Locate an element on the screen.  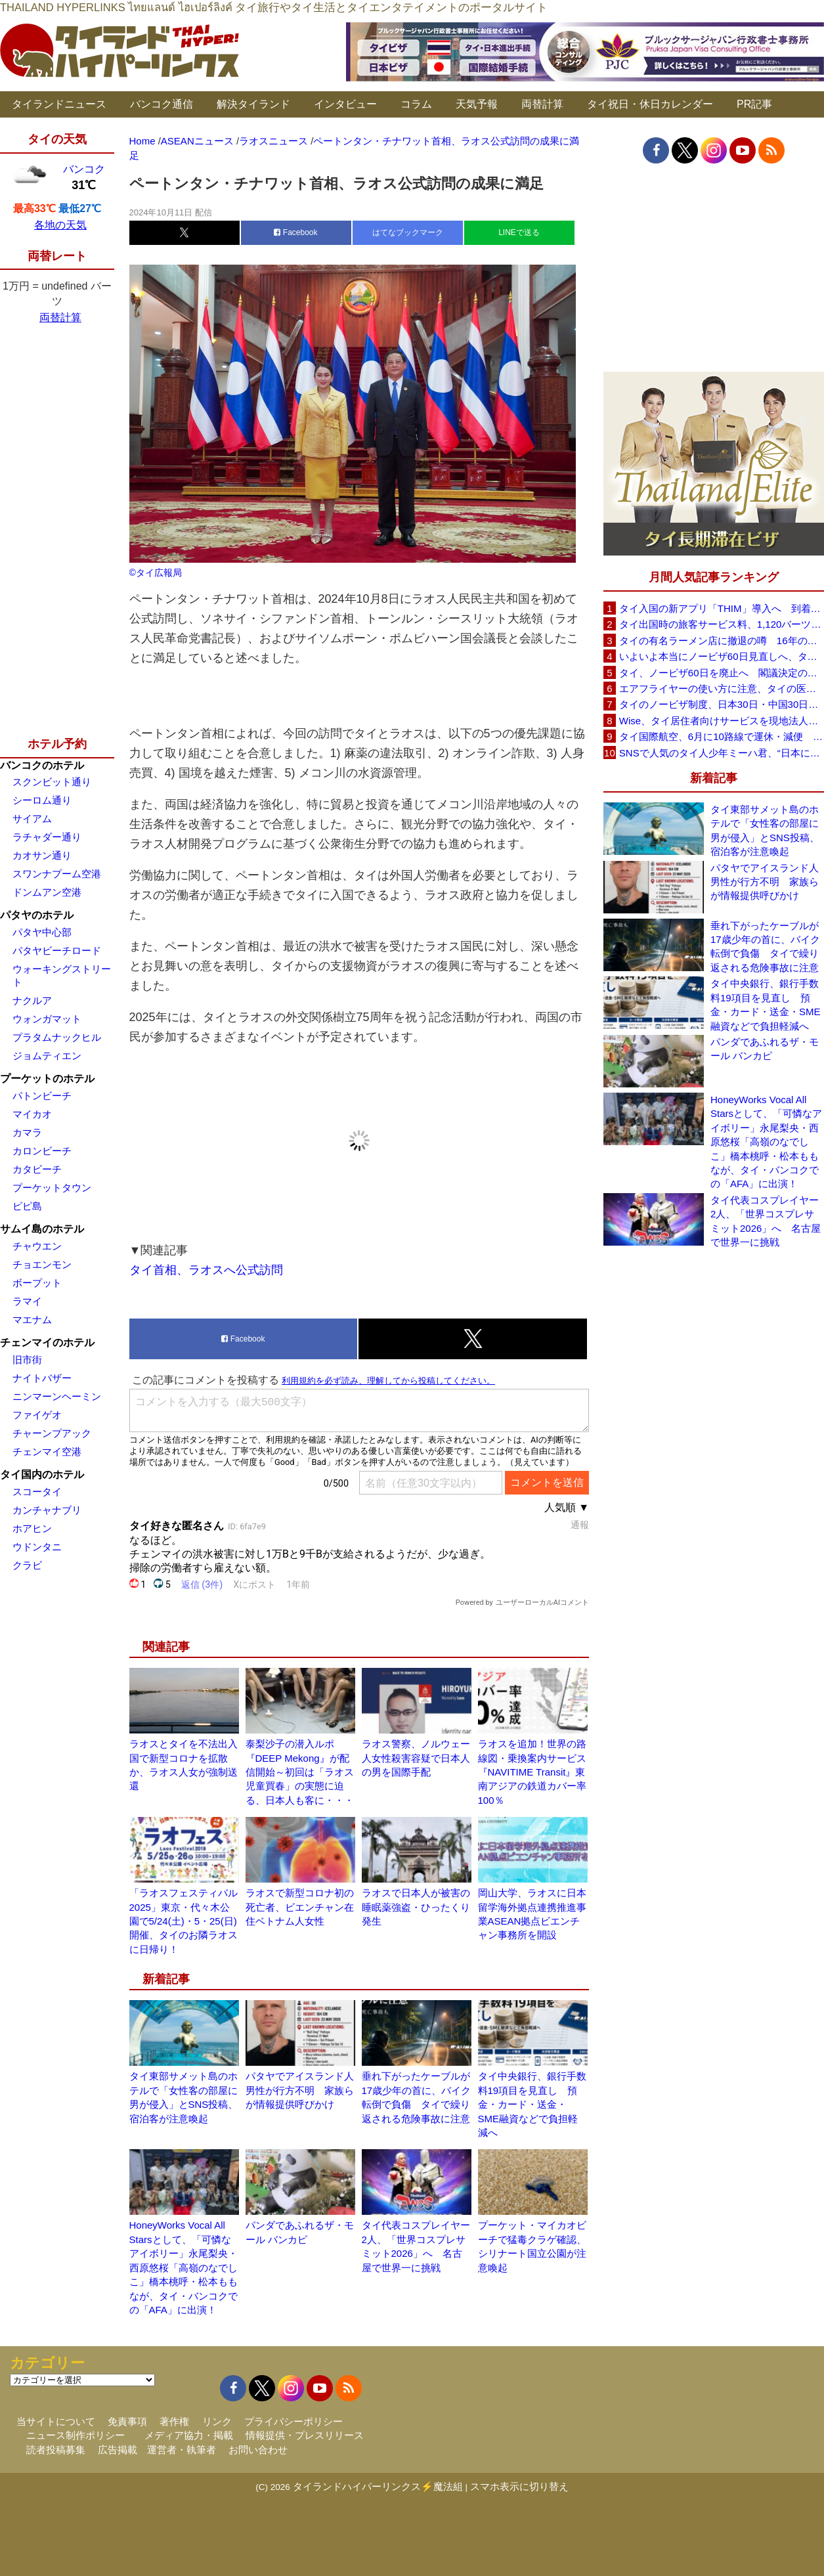
いよいよ本当にノービザ60日見直しへ、タイ政府が観光政策を再調整 「量」から「質」重視へ is located at coordinates (721, 656).